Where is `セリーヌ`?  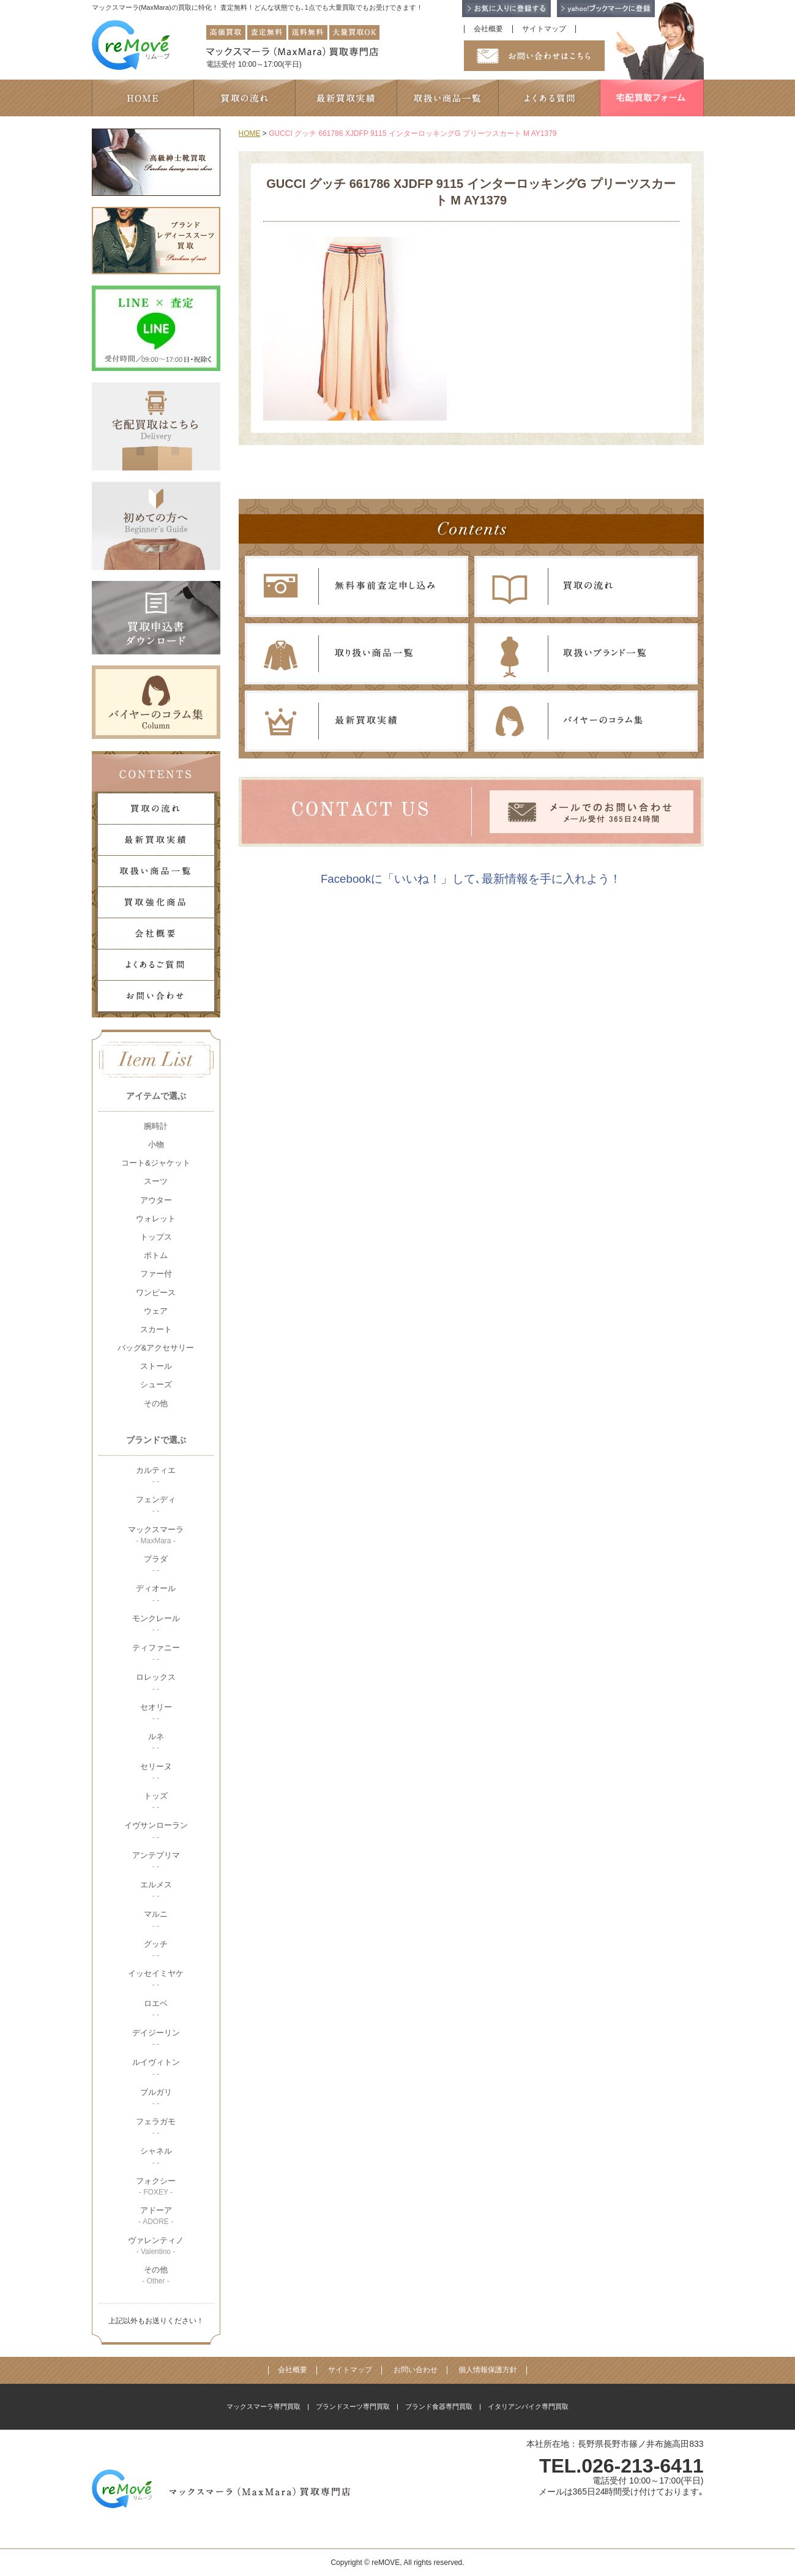
セリーヌ is located at coordinates (156, 1772).